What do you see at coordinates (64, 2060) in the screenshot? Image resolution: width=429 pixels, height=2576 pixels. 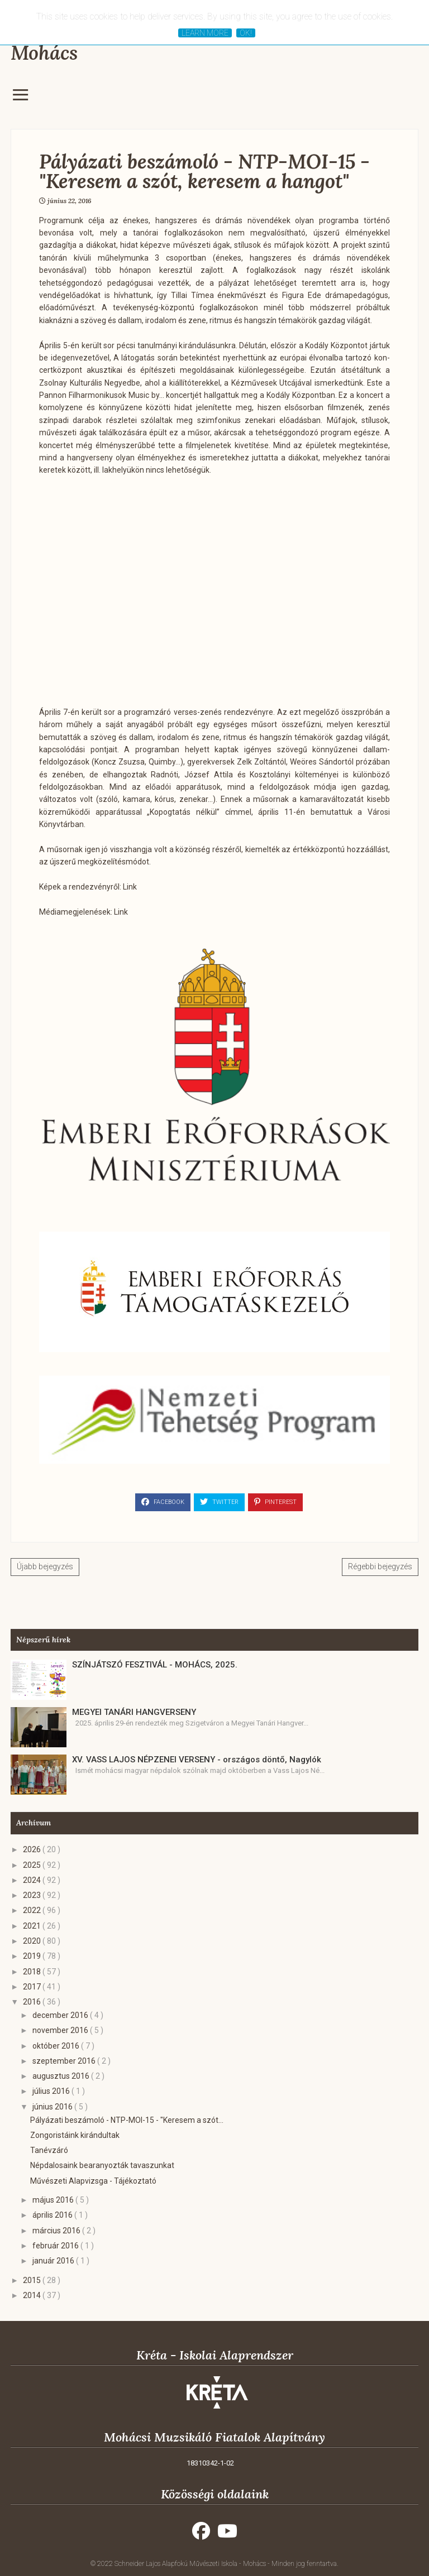 I see `szeptember 2016` at bounding box center [64, 2060].